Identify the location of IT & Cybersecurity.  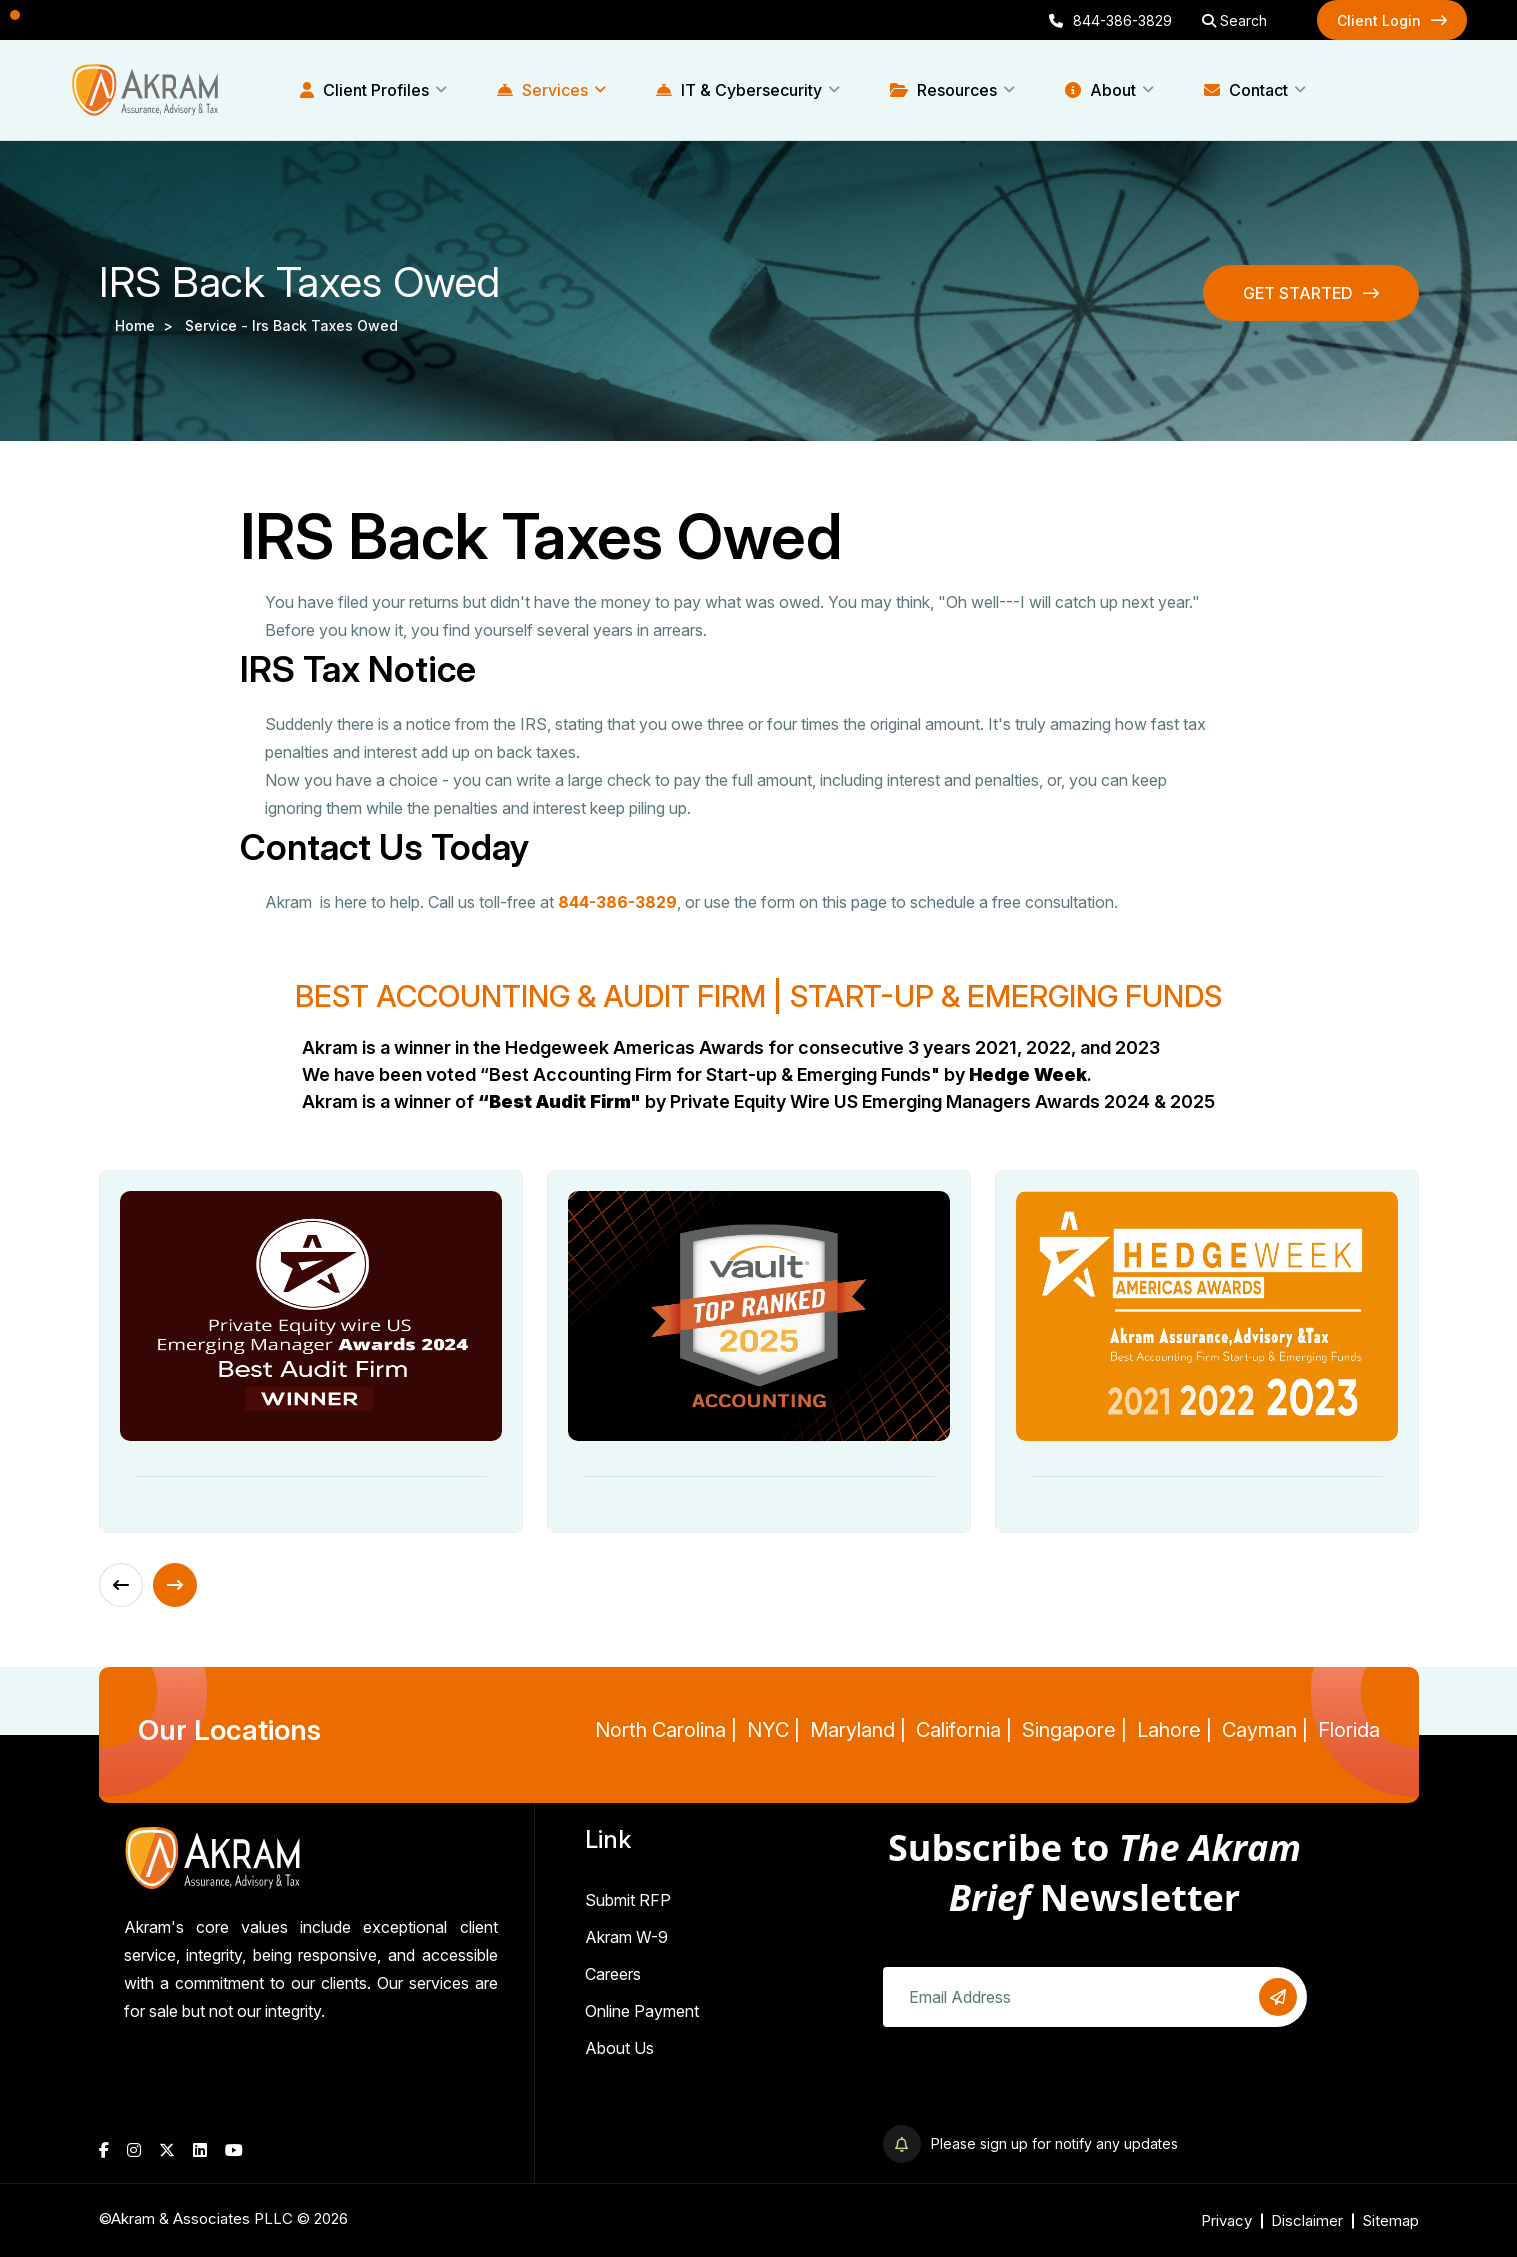
(739, 90).